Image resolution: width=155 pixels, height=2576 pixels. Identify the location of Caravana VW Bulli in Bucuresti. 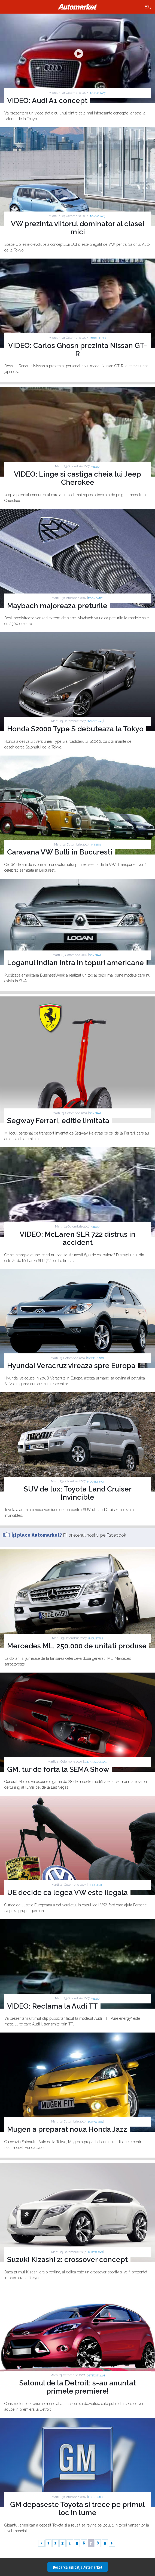
(59, 852).